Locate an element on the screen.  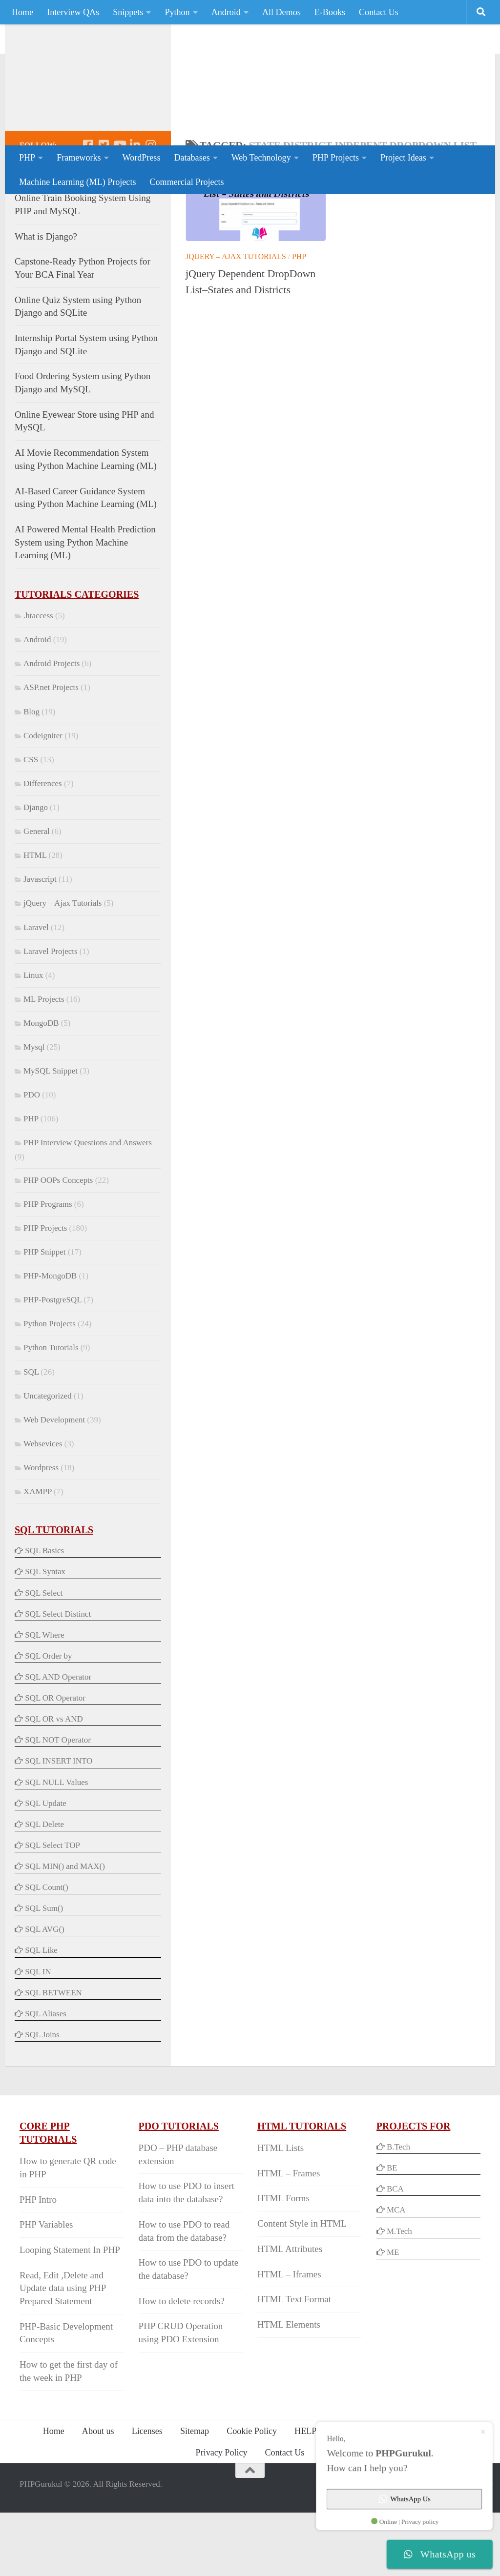
Wordpress is located at coordinates (41, 1531).